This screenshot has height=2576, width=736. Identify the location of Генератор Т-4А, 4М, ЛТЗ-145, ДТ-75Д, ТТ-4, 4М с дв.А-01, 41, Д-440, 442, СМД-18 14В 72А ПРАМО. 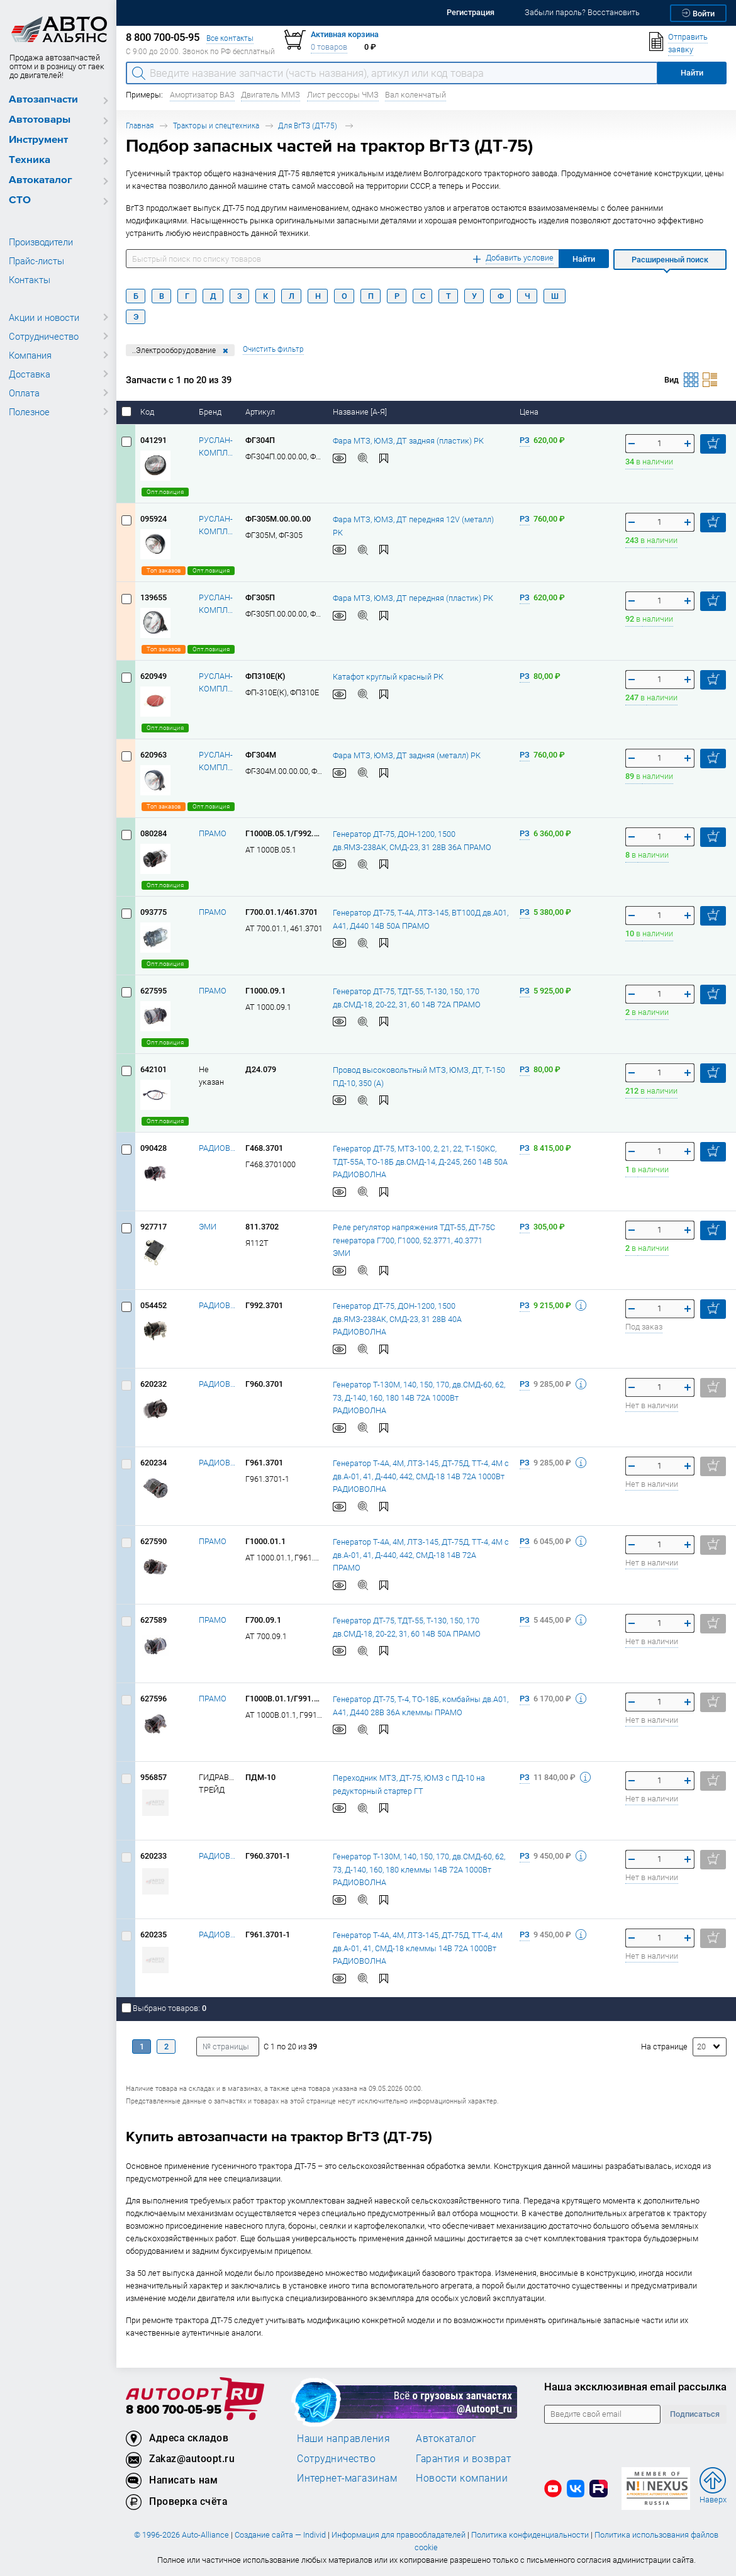
(421, 1554).